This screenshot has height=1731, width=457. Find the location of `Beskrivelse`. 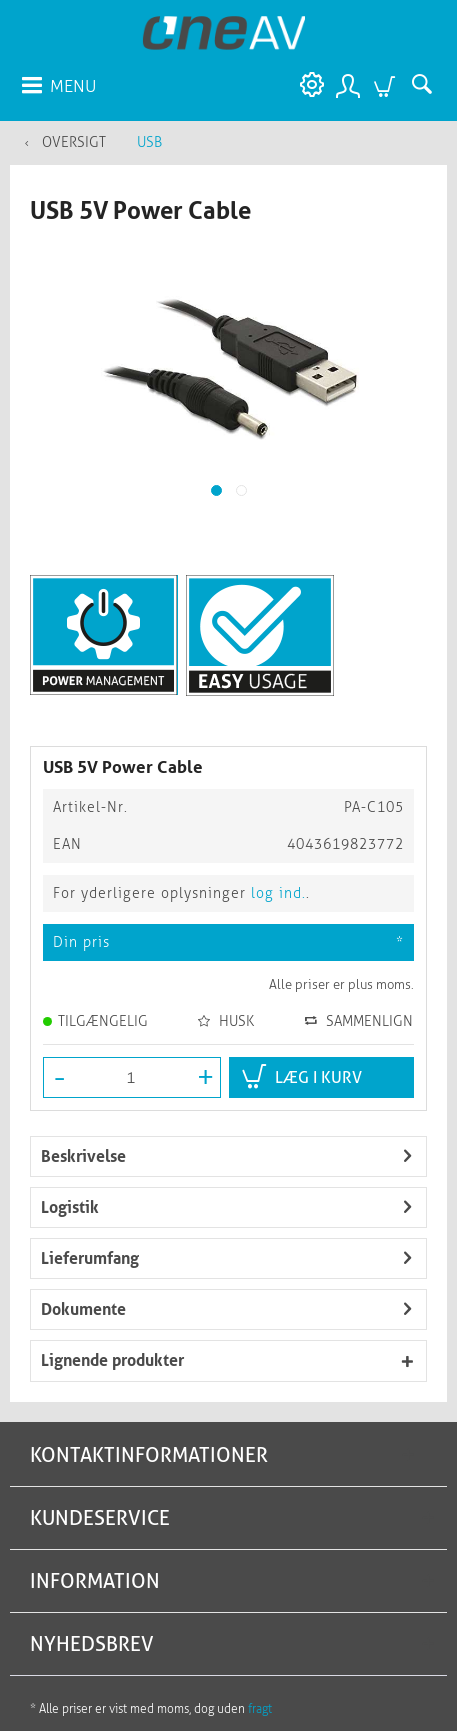

Beskrivelse is located at coordinates (83, 1156).